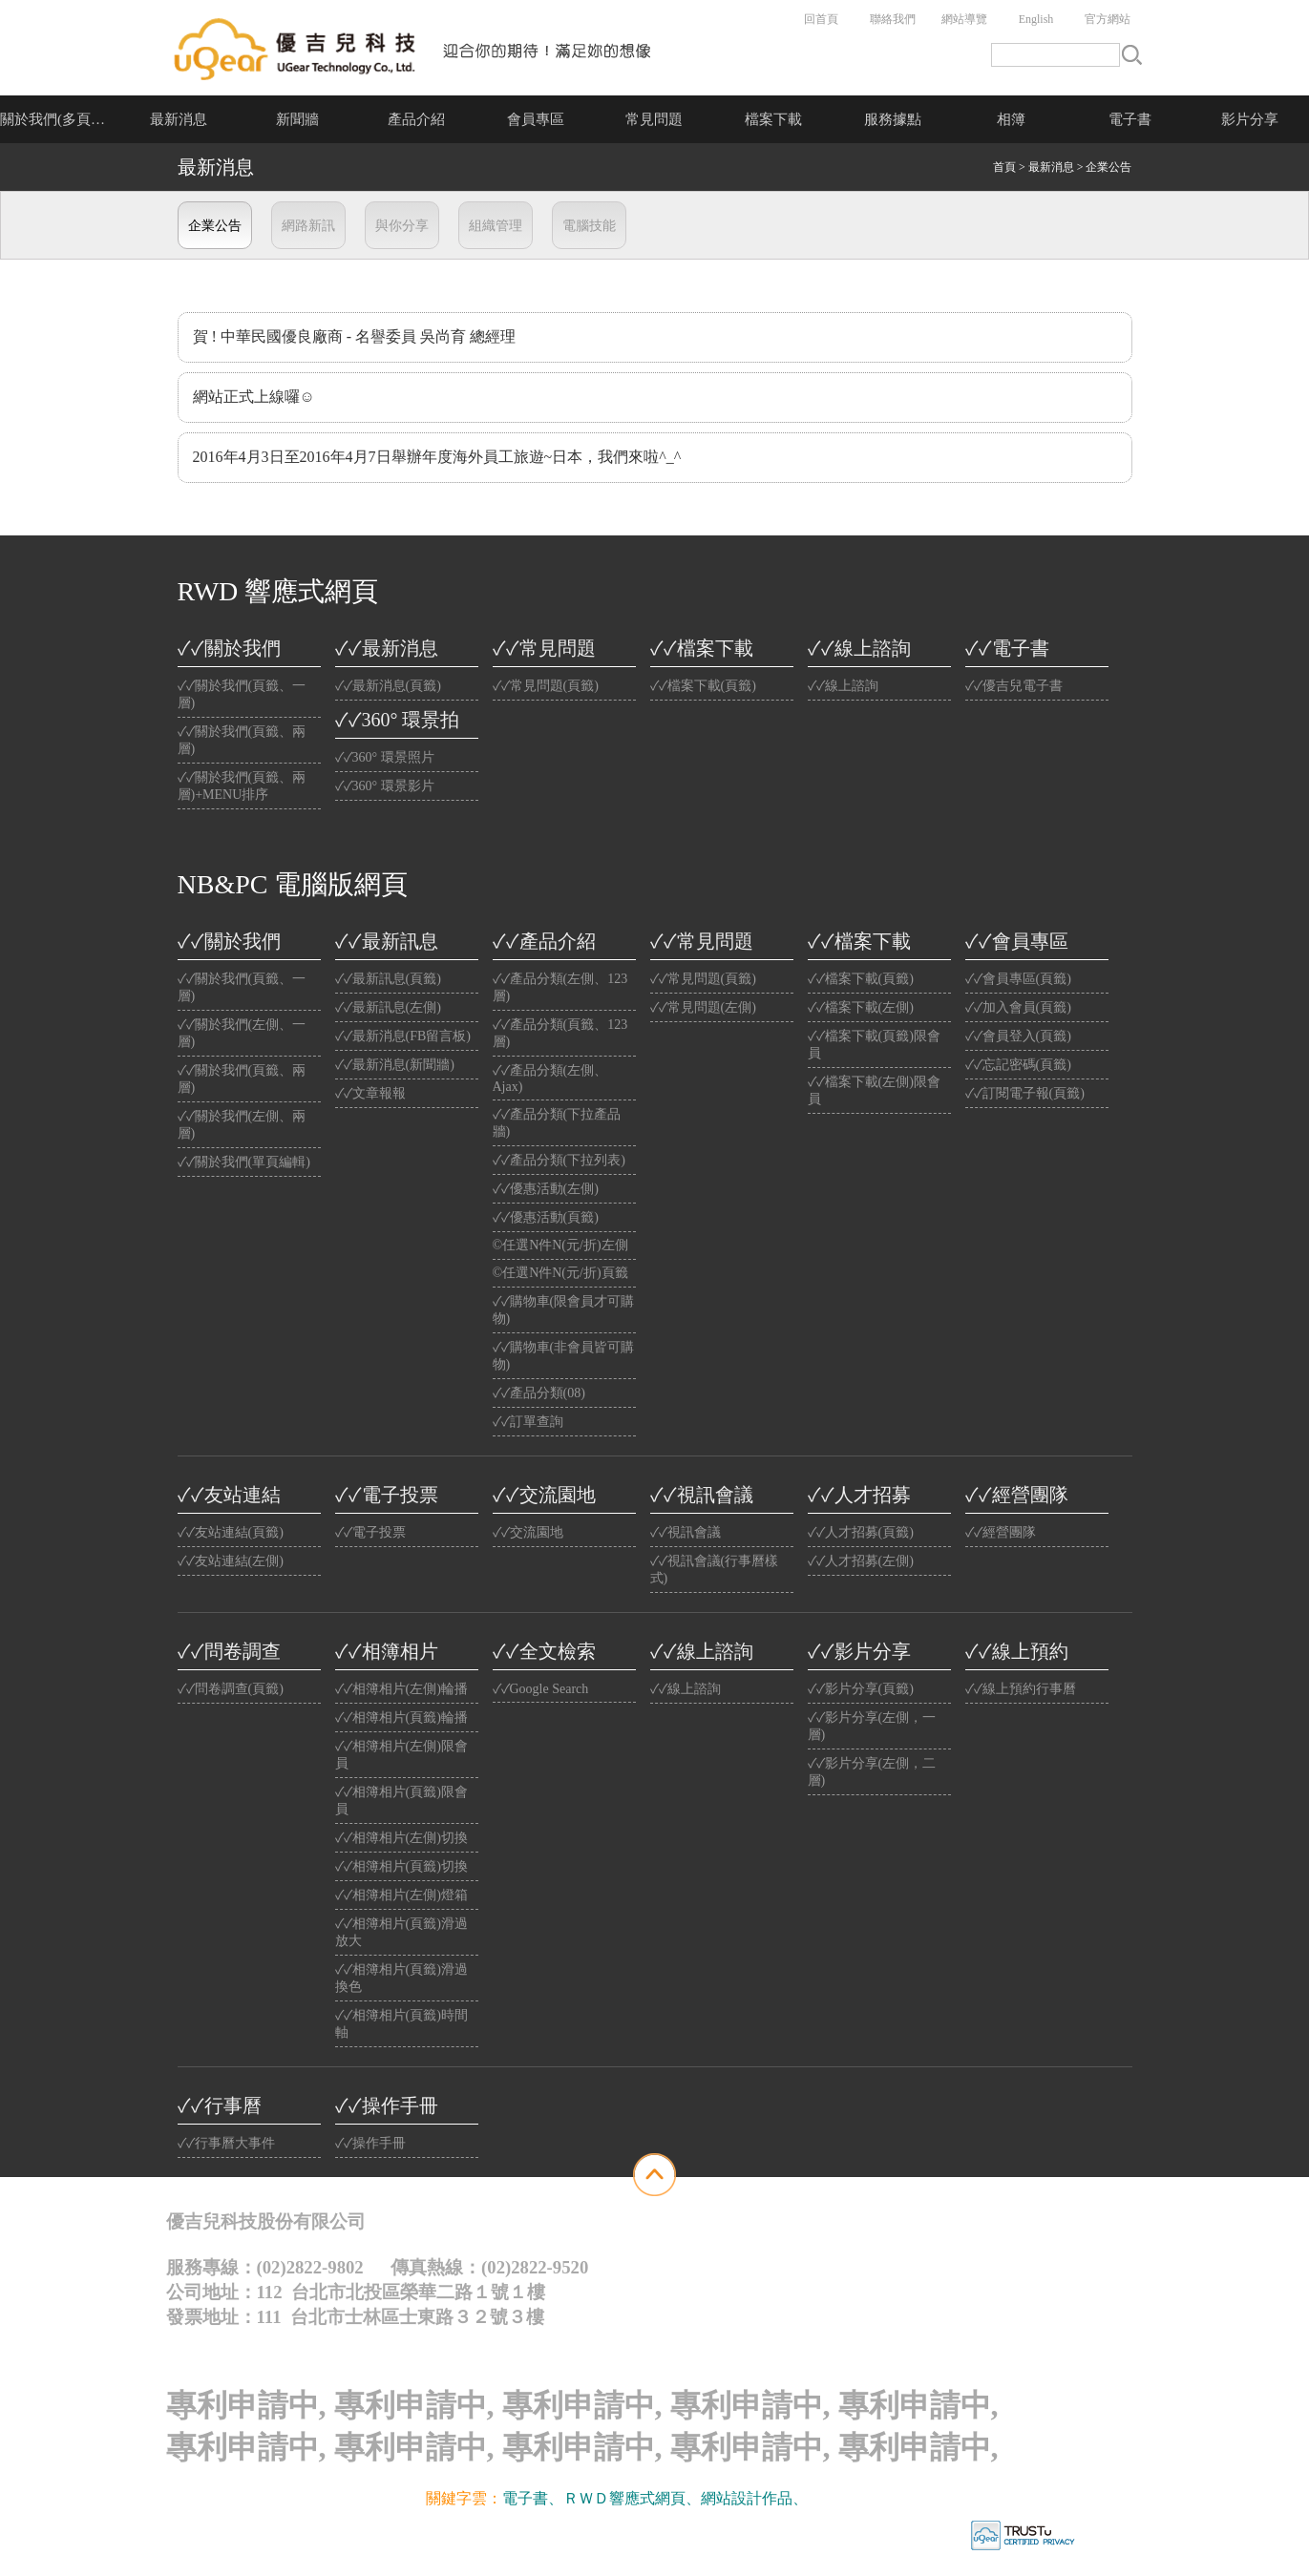  I want to click on ✓✓電子投票, so click(386, 1494).